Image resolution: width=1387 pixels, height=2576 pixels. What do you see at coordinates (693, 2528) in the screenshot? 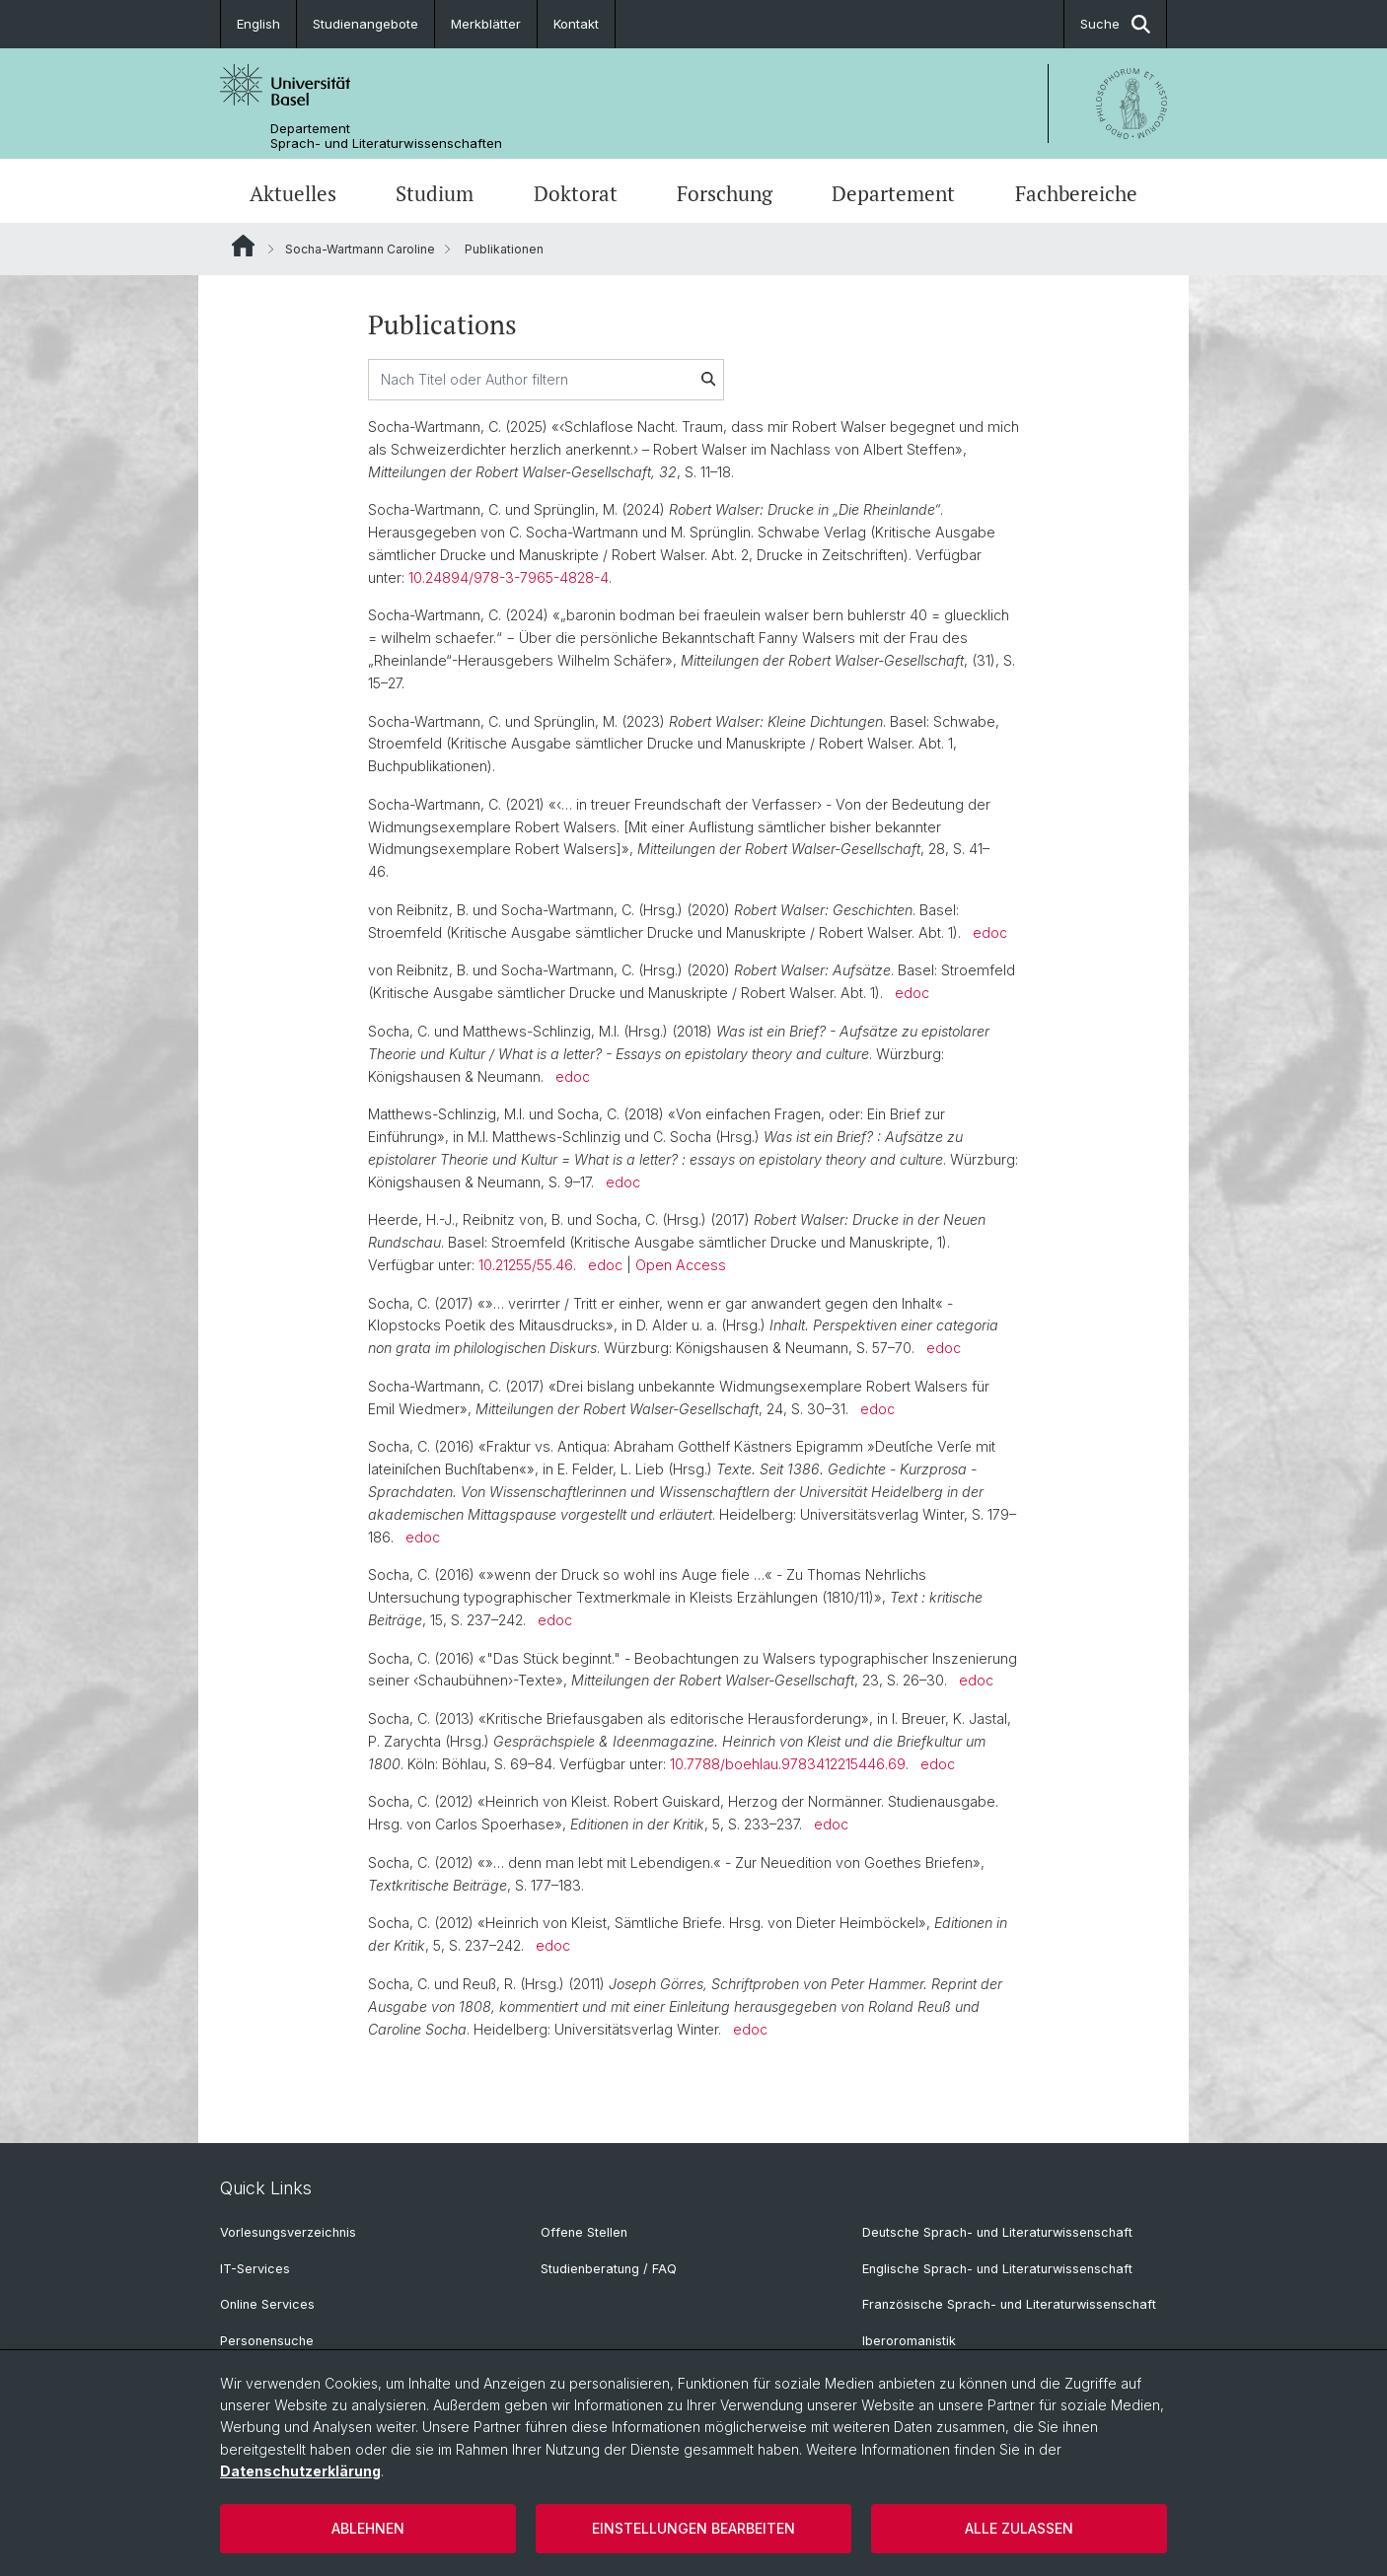
I see `Einstellungen bearbeiten` at bounding box center [693, 2528].